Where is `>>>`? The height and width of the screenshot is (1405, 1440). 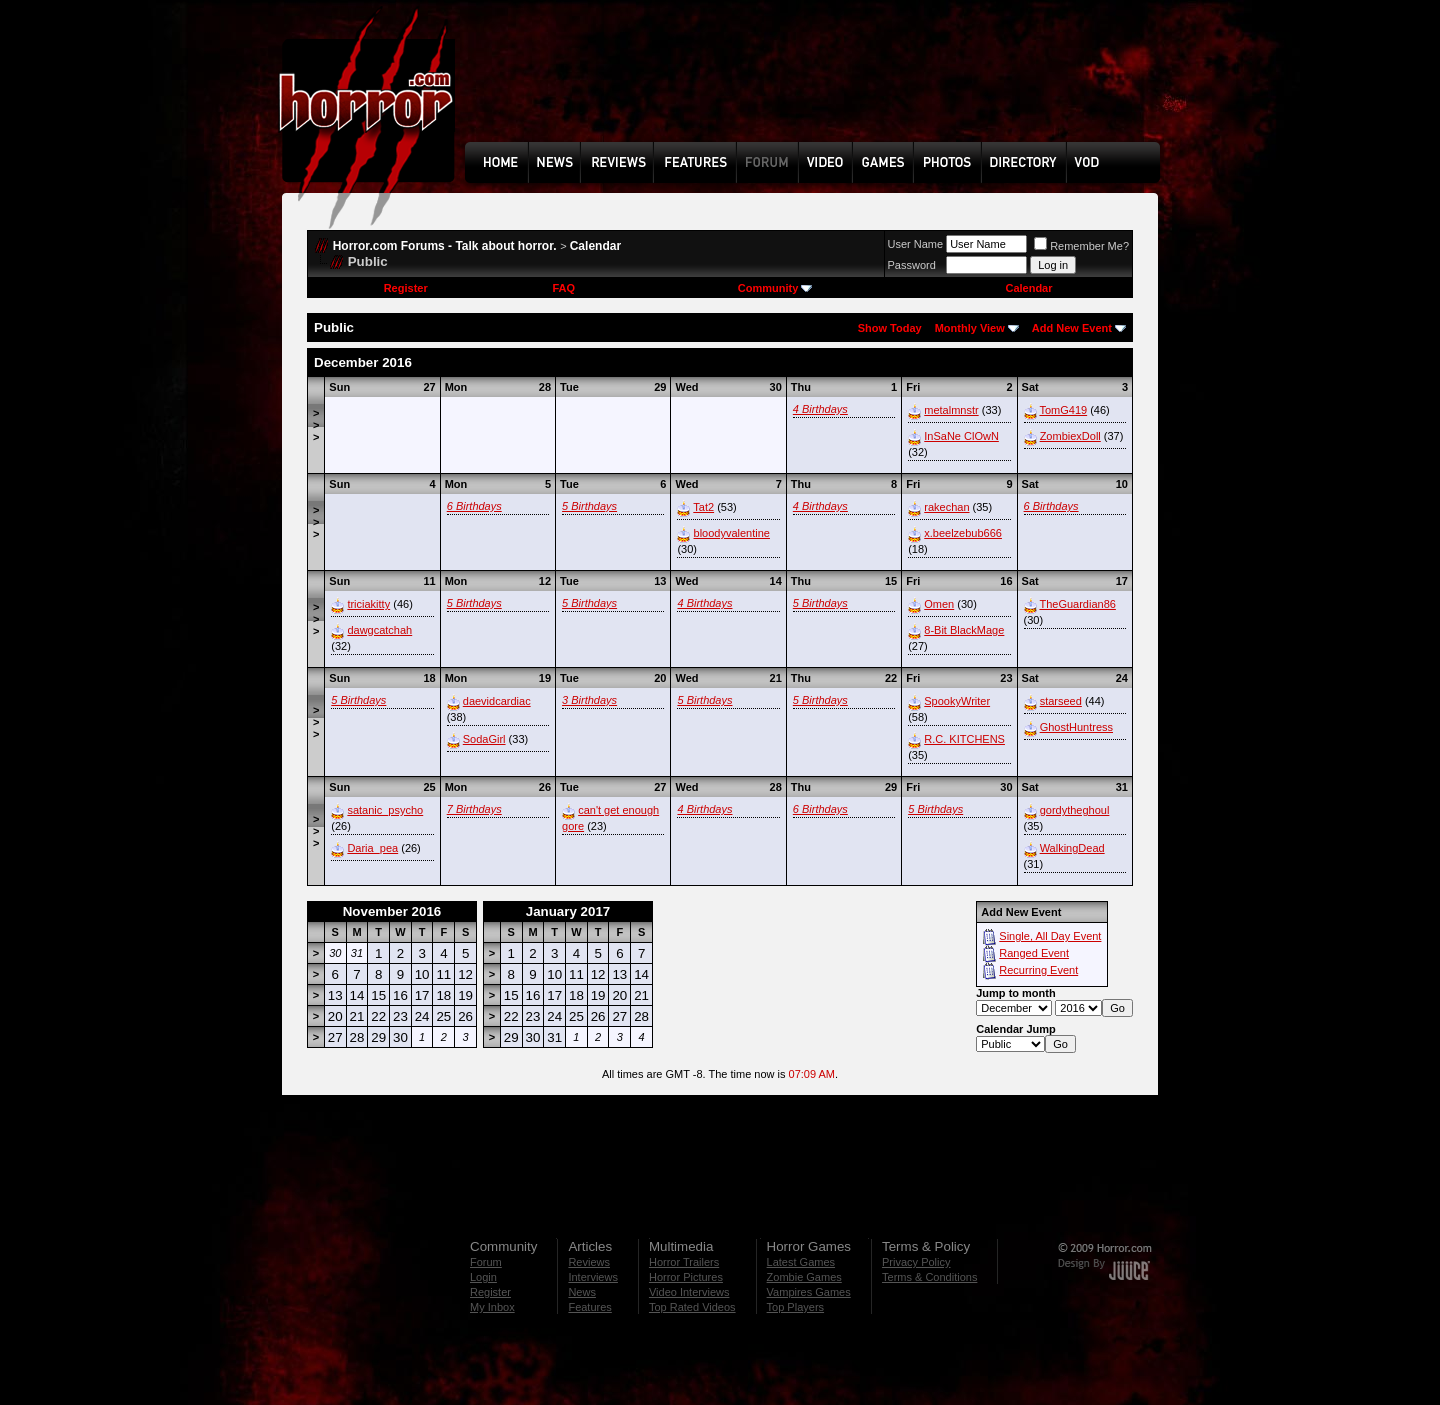 >>> is located at coordinates (316, 425).